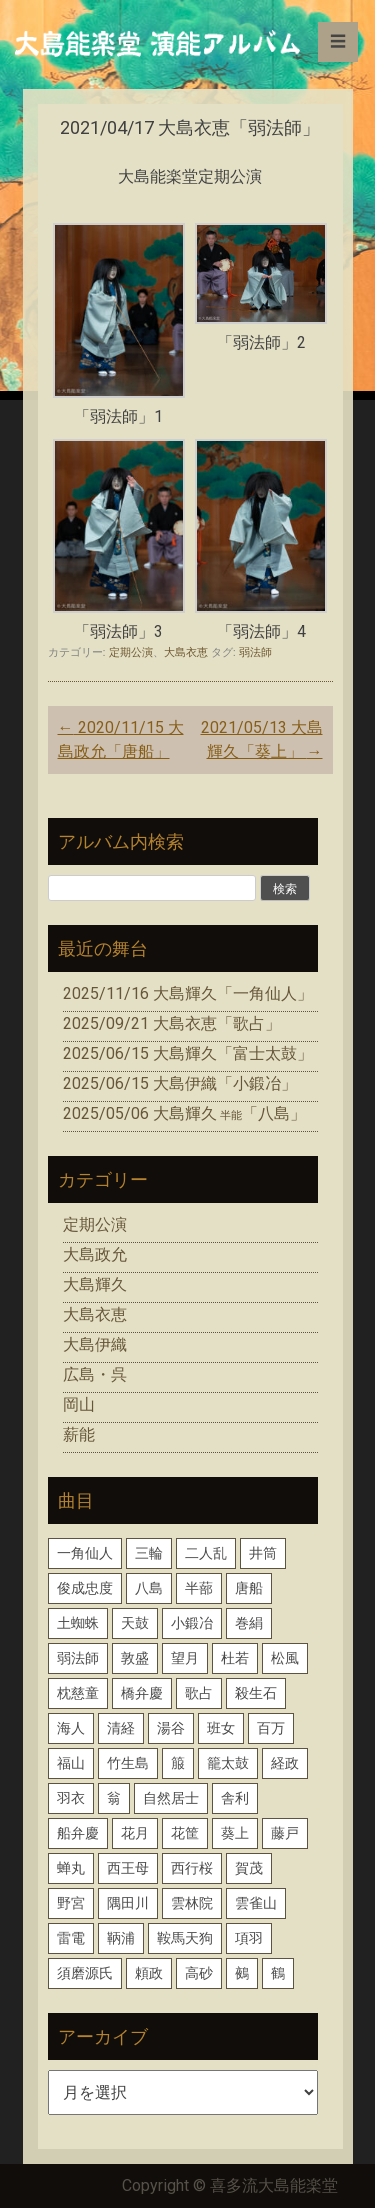 The image size is (375, 2208). Describe the element at coordinates (172, 1023) in the screenshot. I see `2025/09/21 大島衣恵「歌占」` at that location.